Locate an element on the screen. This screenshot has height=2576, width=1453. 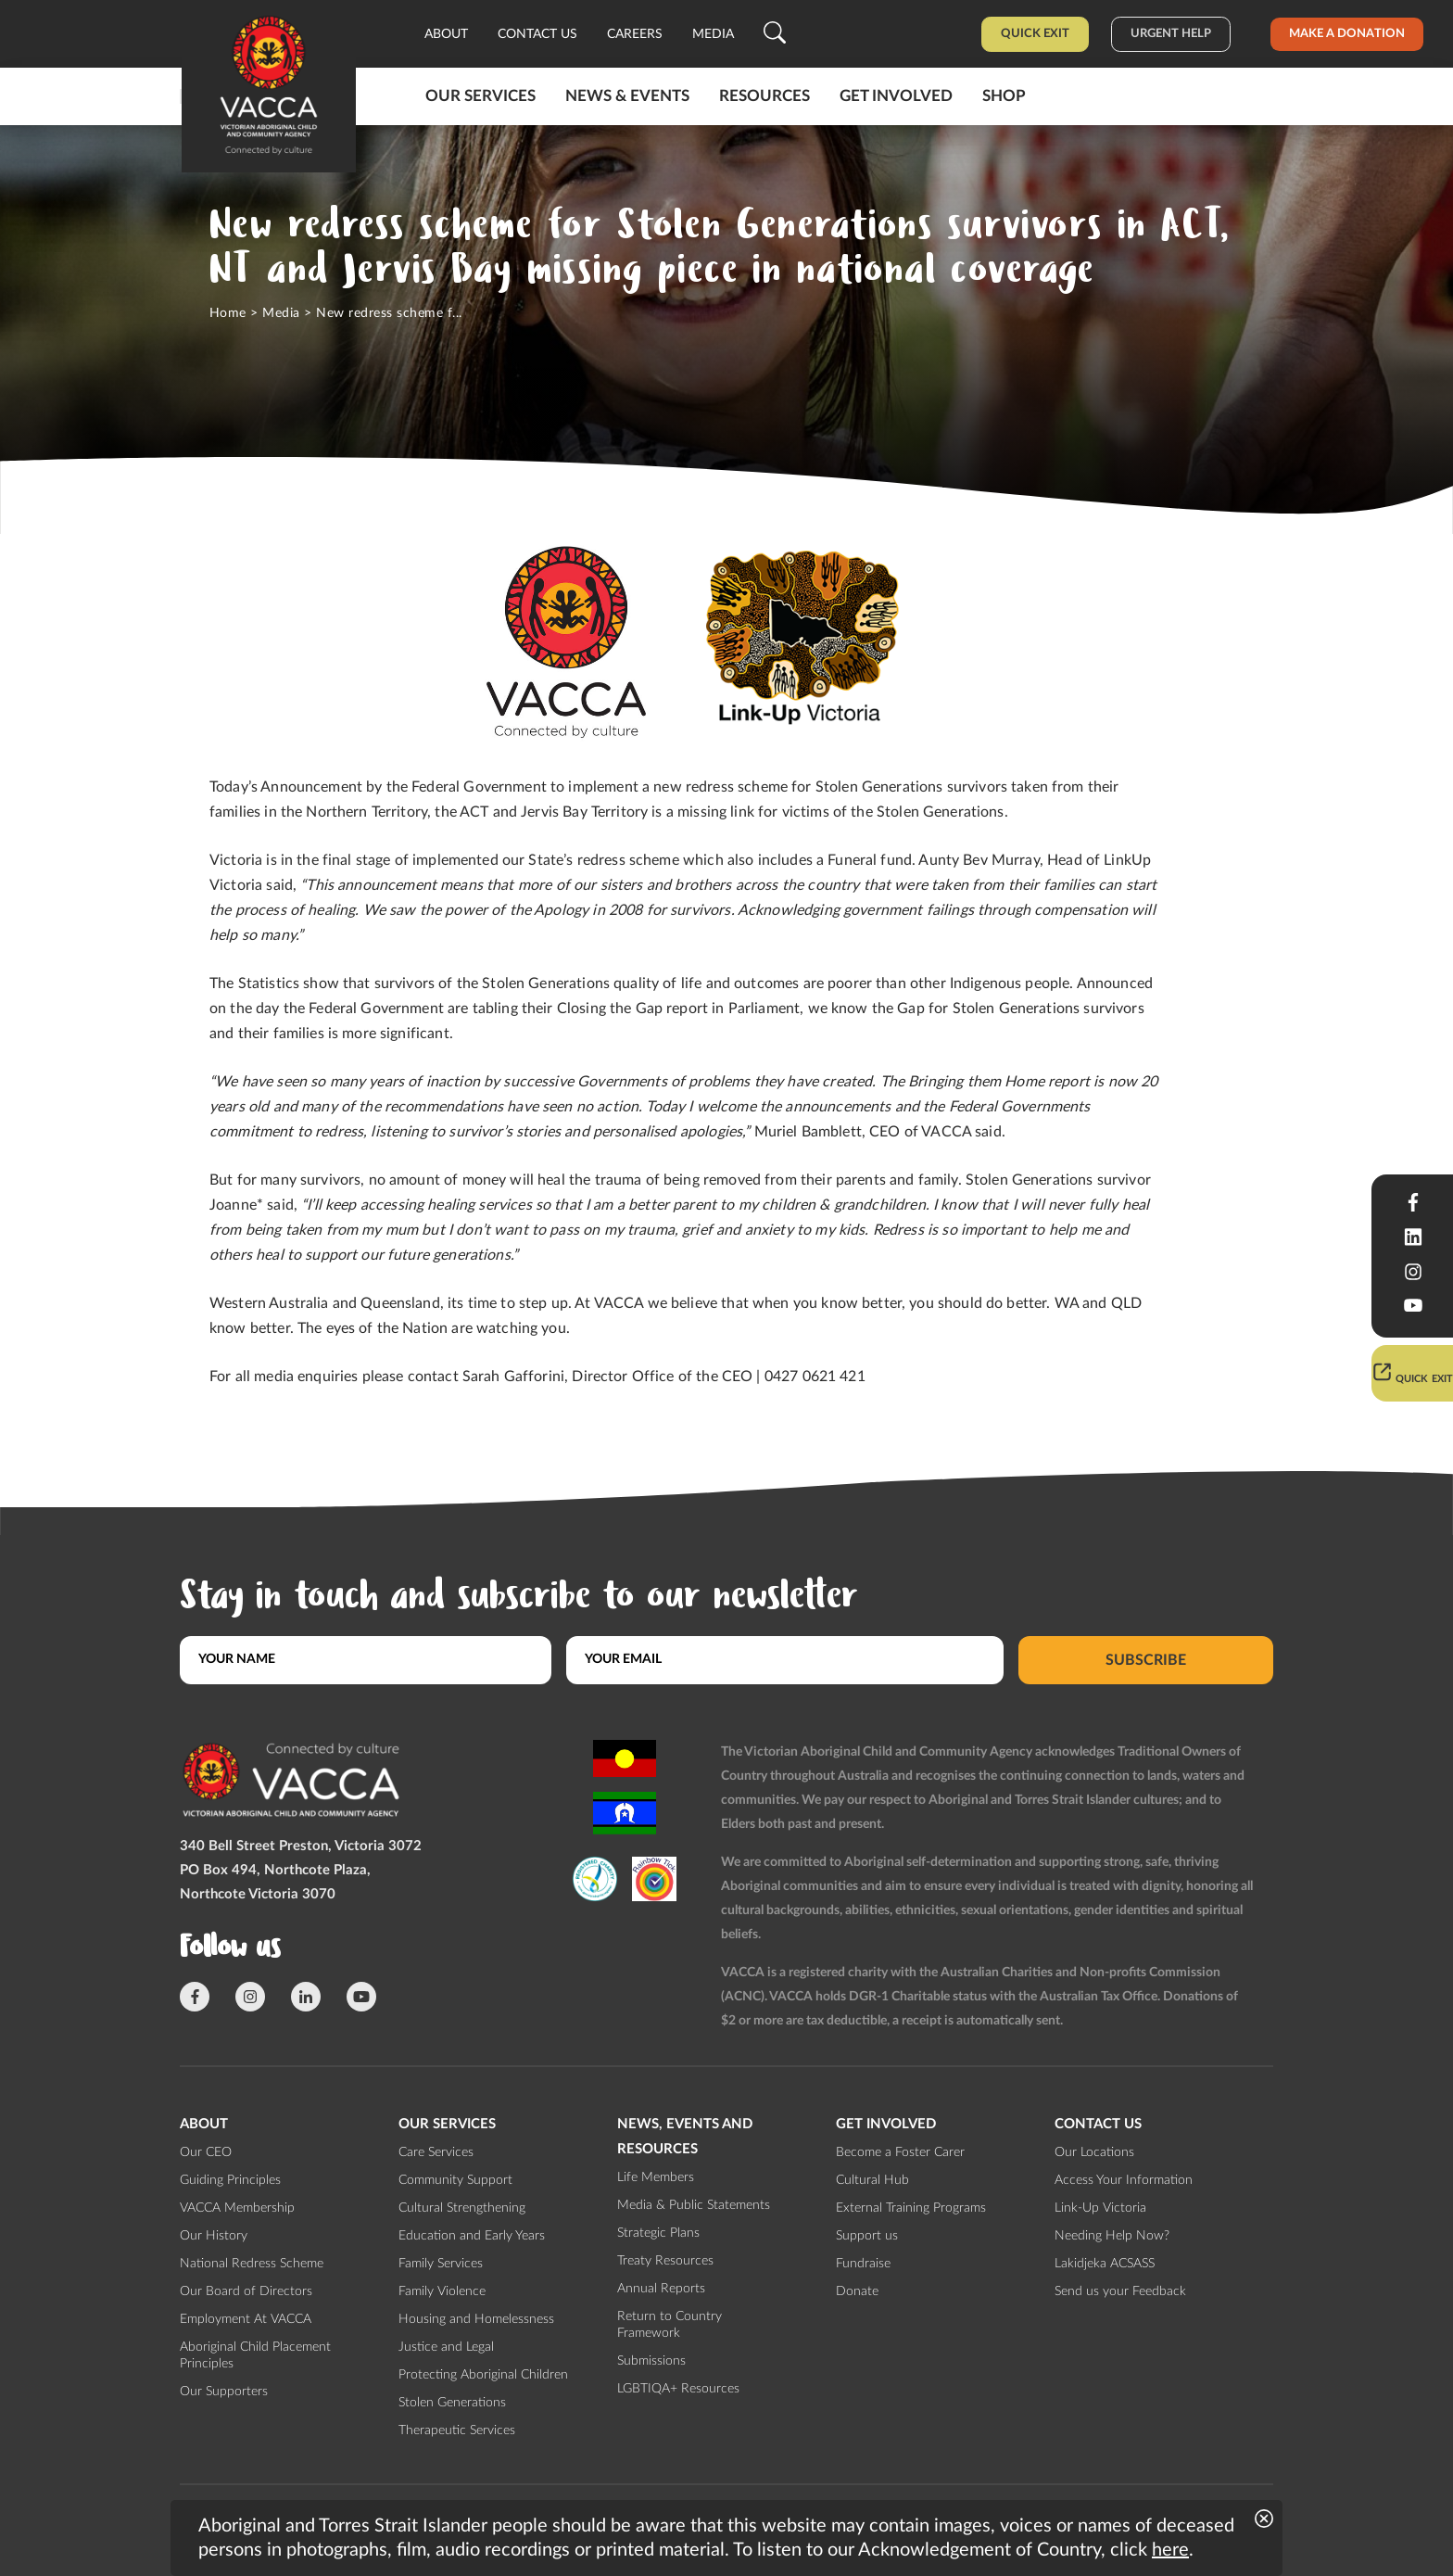
Urgent help is located at coordinates (1171, 34).